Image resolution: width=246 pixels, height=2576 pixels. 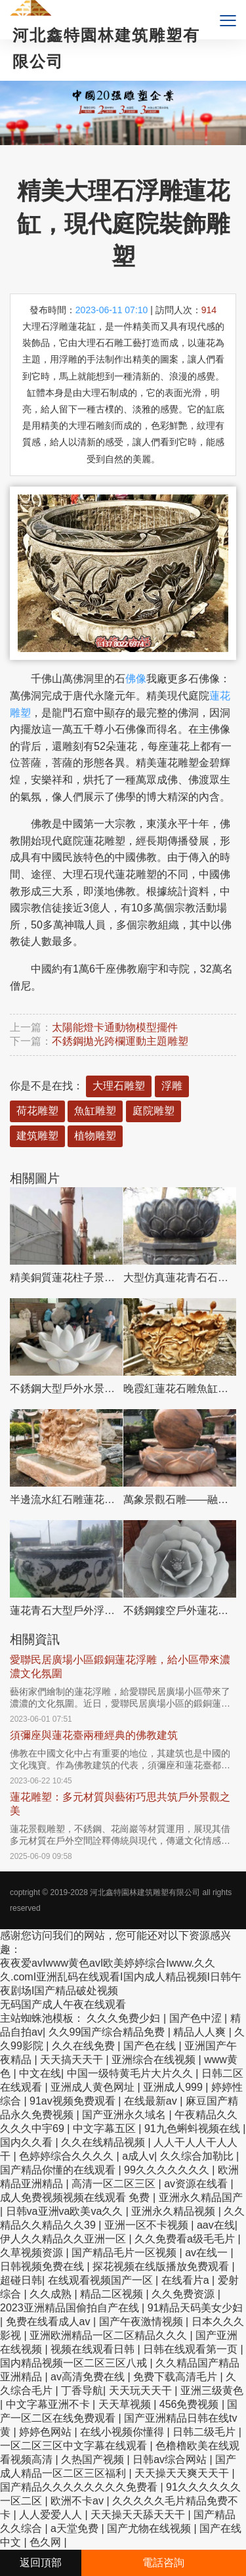 What do you see at coordinates (27, 2142) in the screenshot?
I see `国内久久看` at bounding box center [27, 2142].